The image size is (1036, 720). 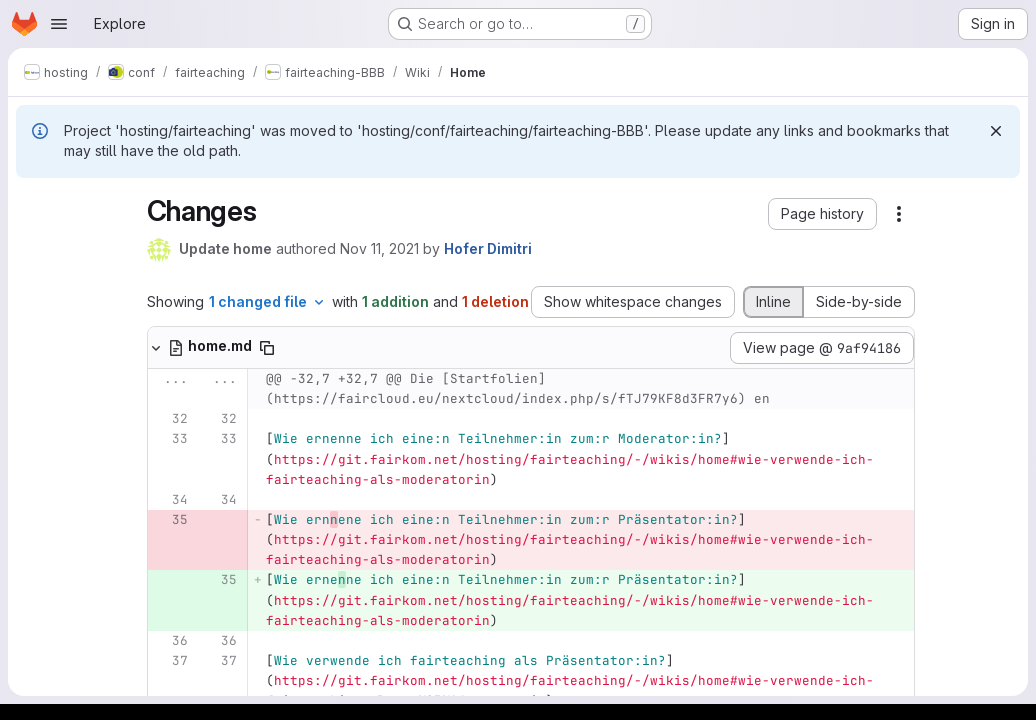 I want to click on [button], so click(x=822, y=214).